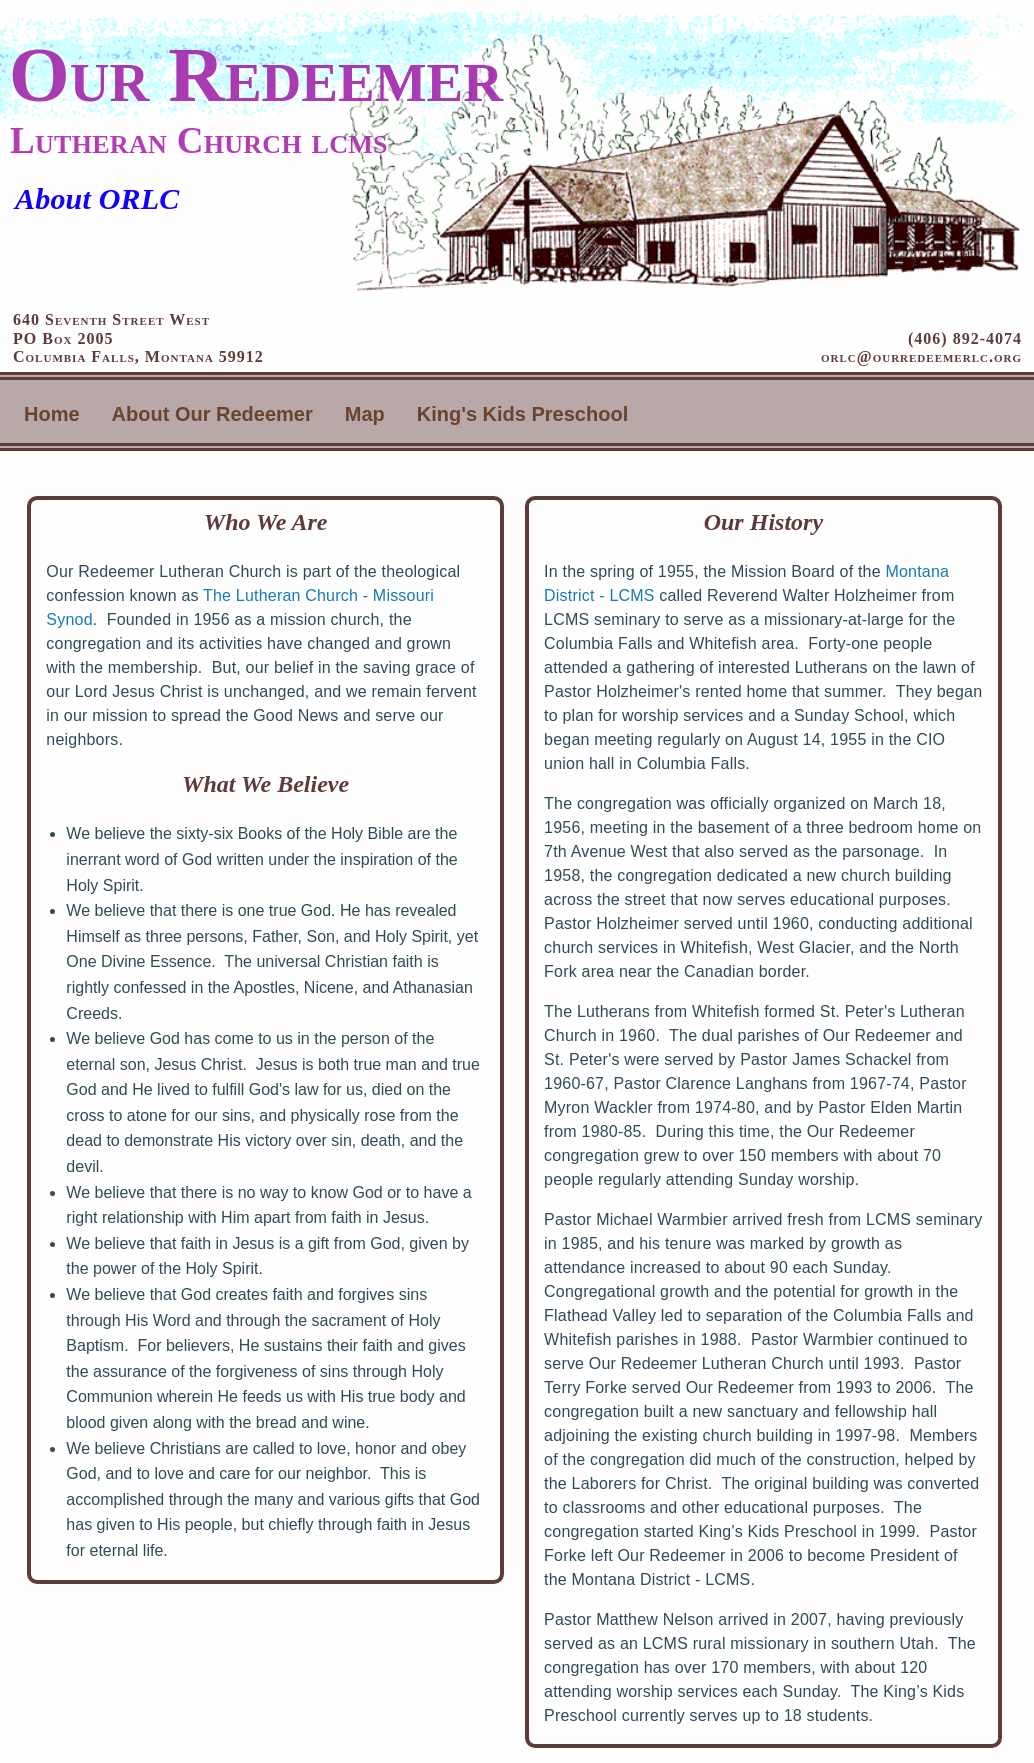 This screenshot has height=1763, width=1034. Describe the element at coordinates (365, 414) in the screenshot. I see `Map` at that location.